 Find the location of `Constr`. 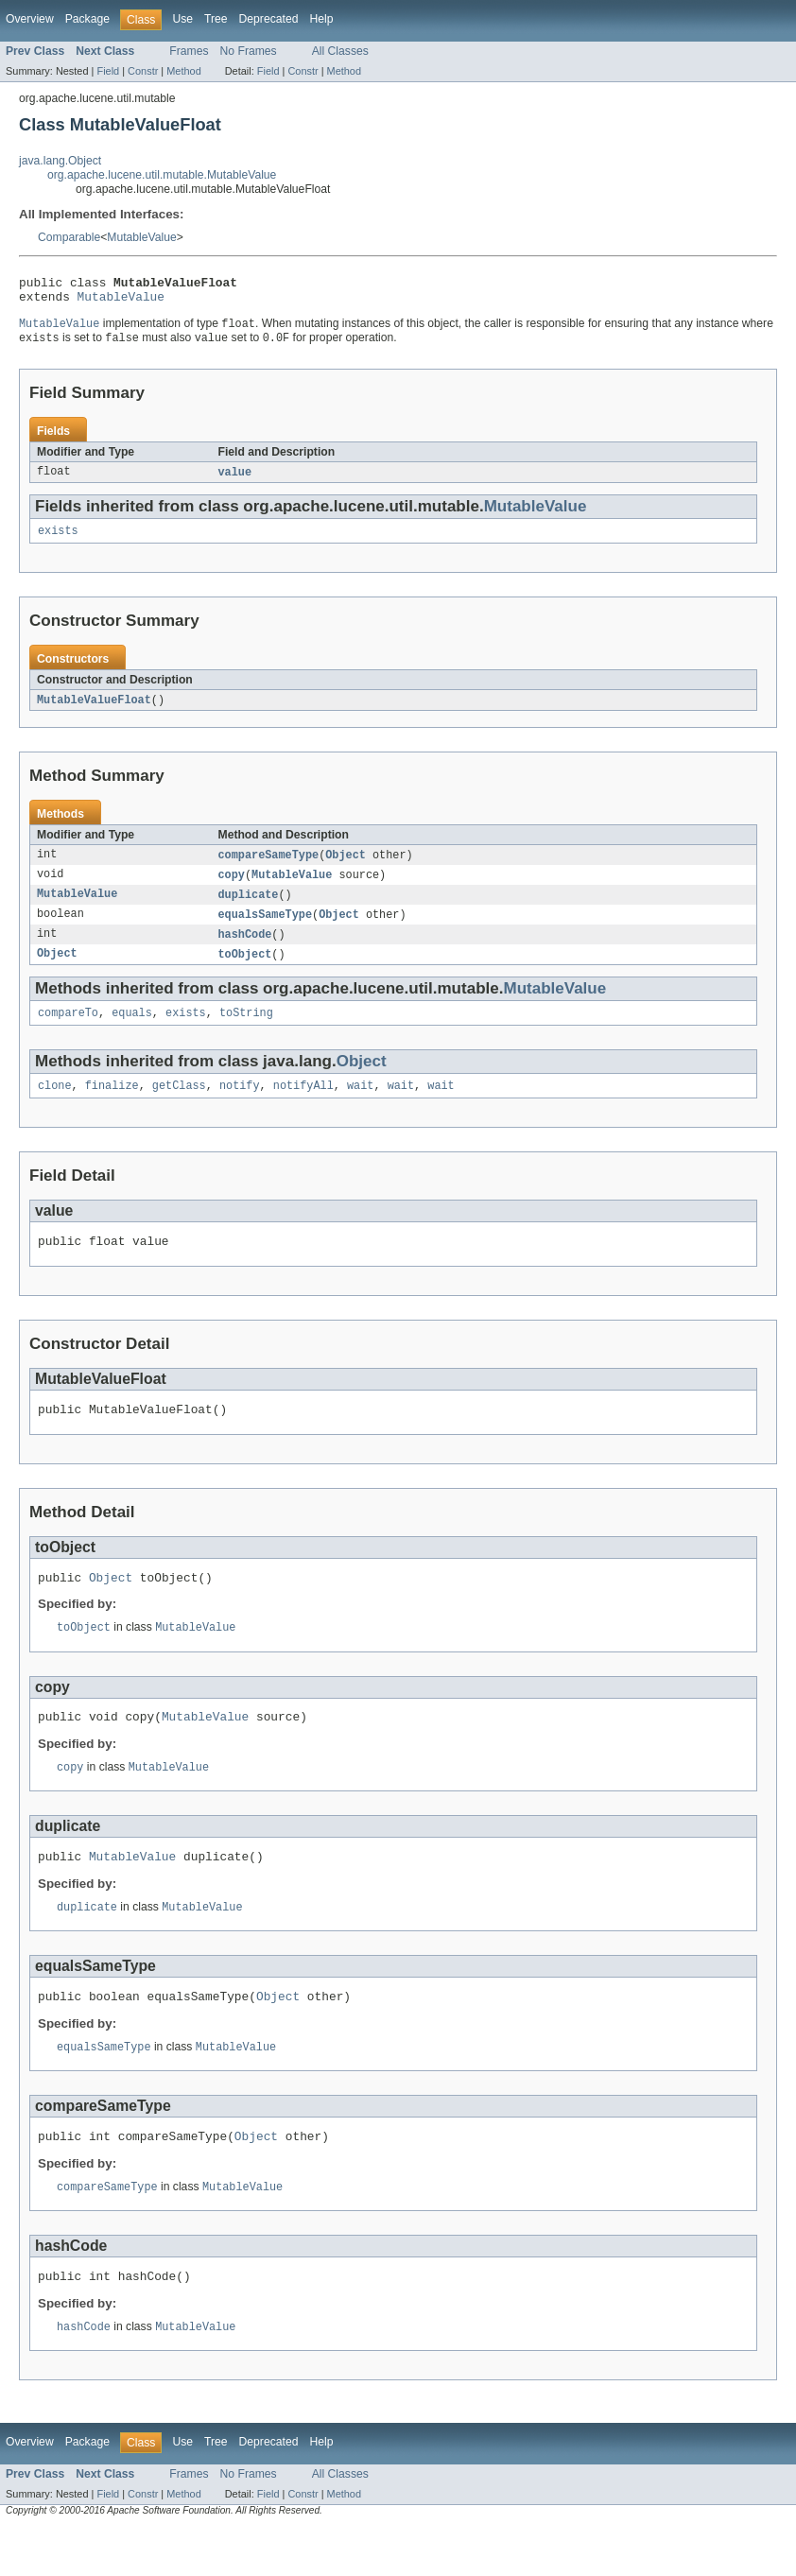

Constr is located at coordinates (143, 71).